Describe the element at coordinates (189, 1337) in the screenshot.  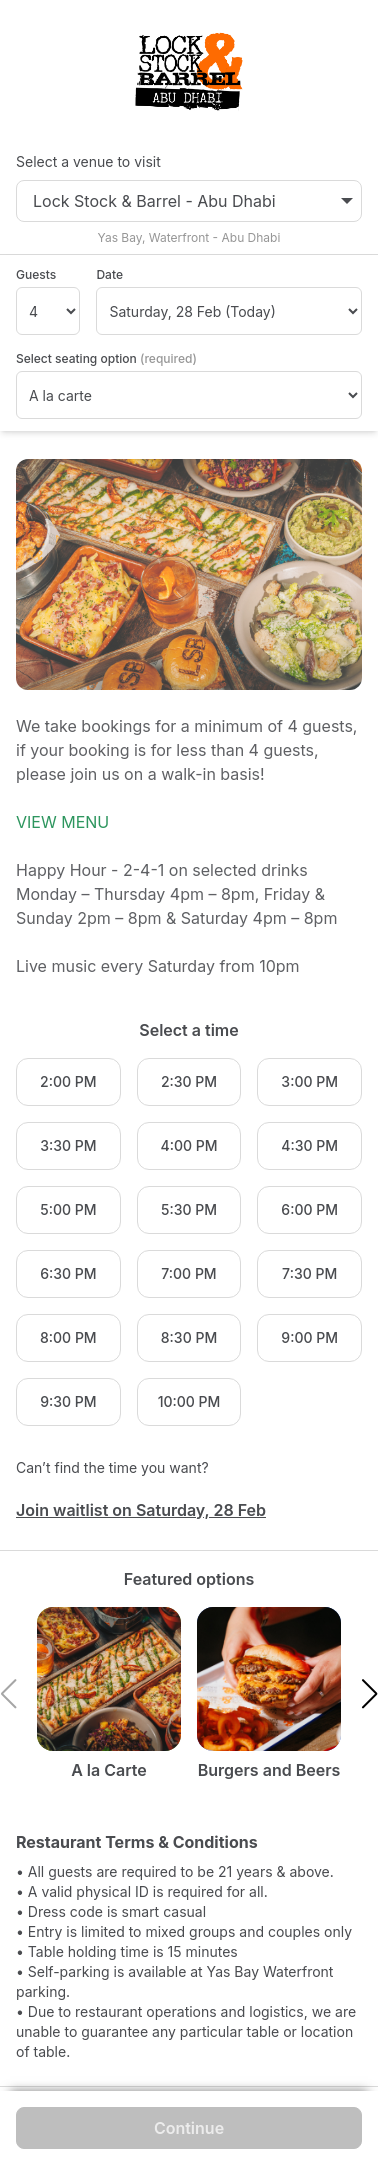
I see `8:30 PM` at that location.